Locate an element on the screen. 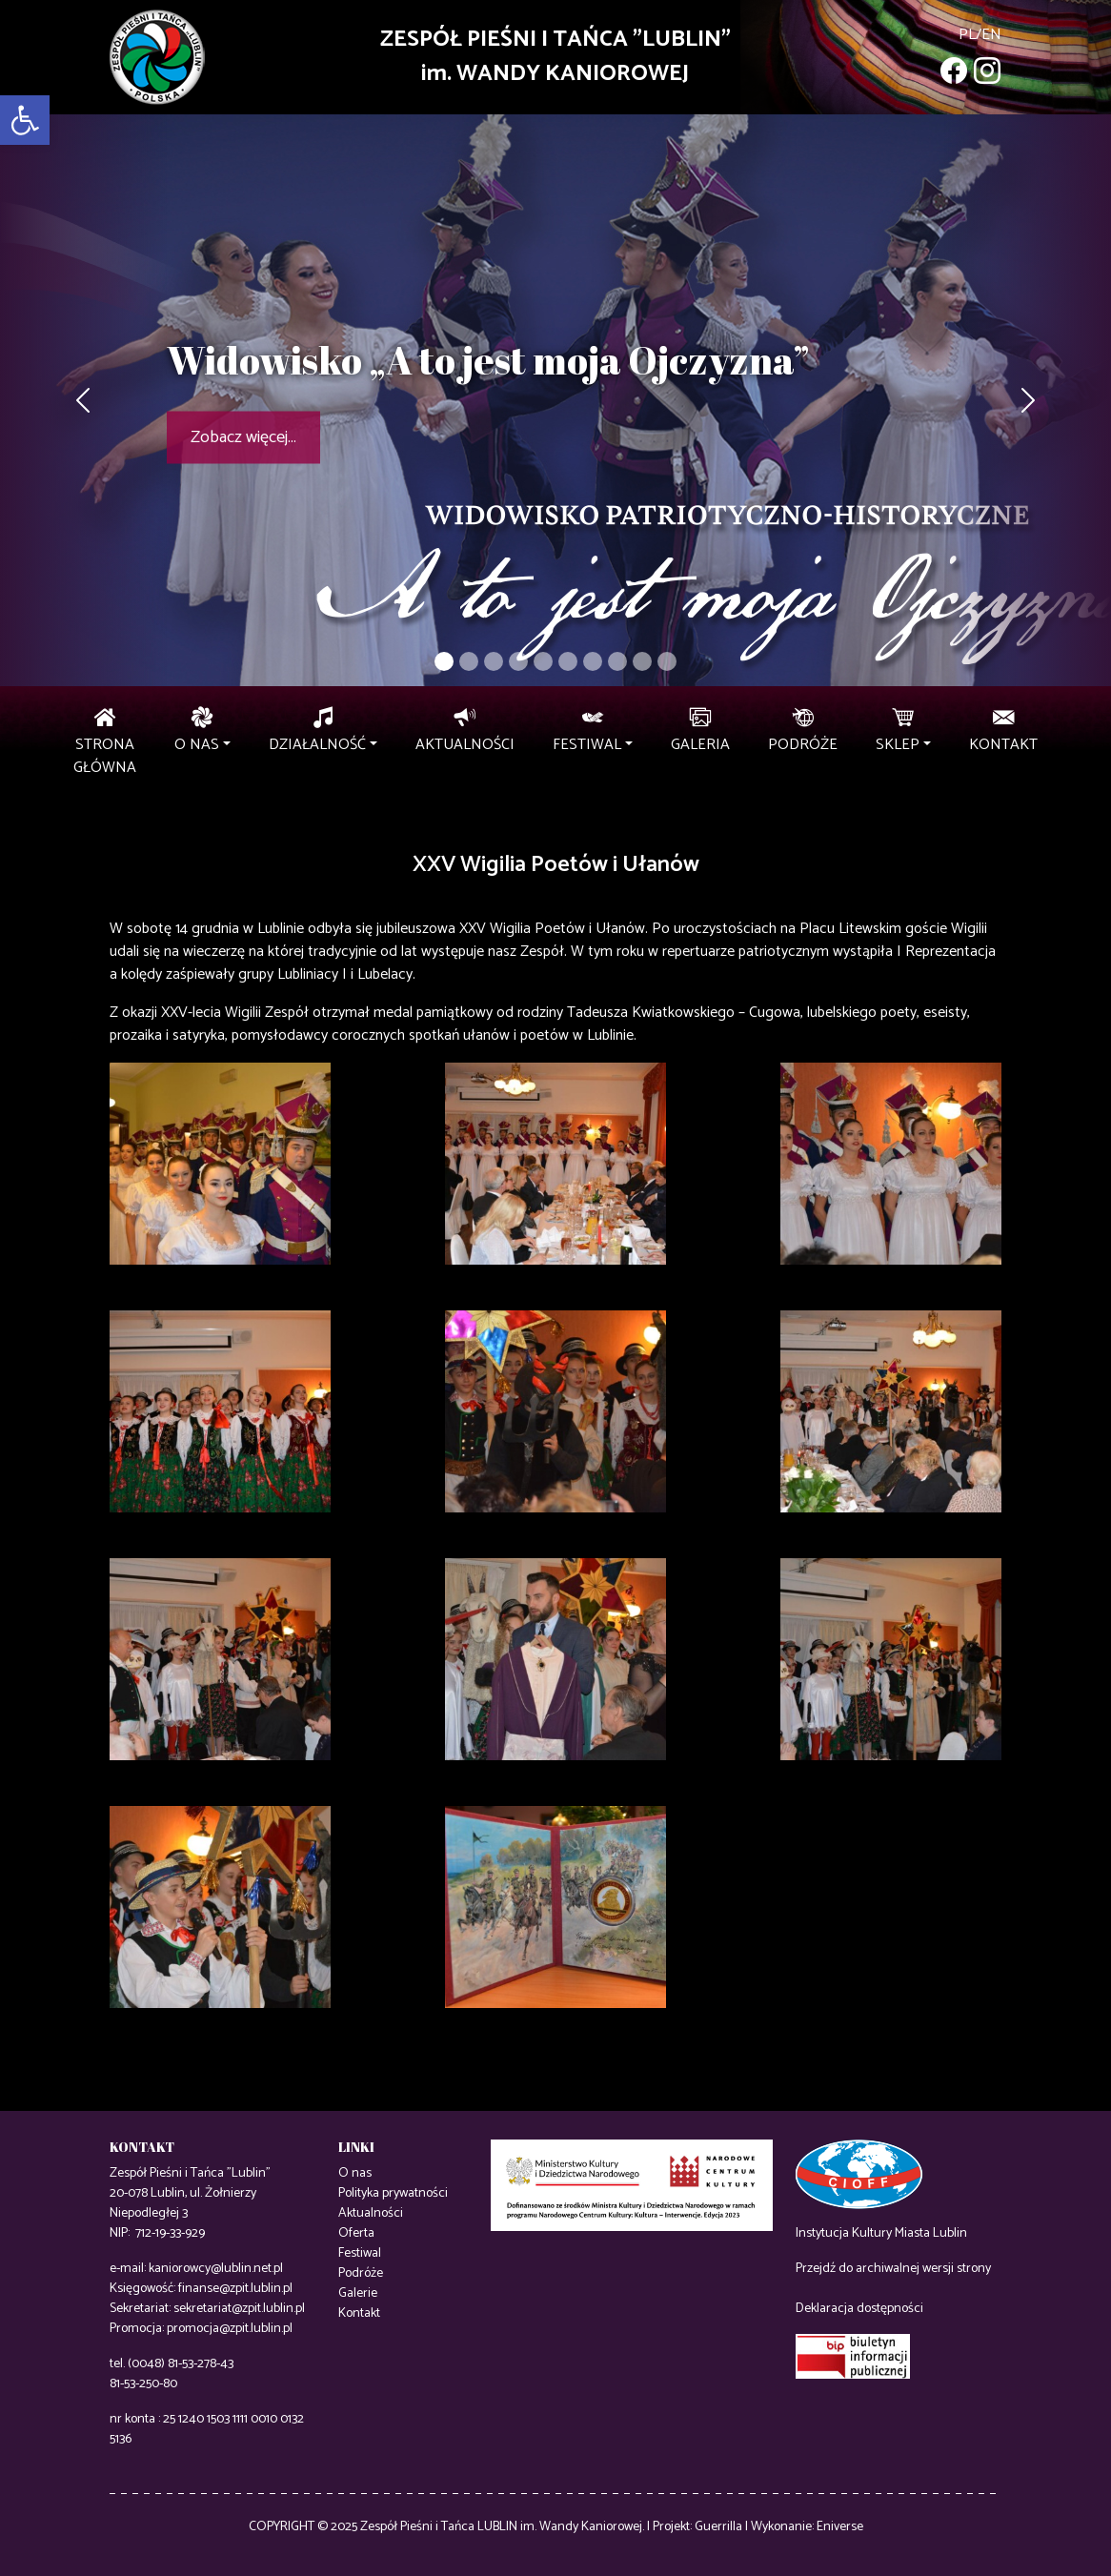 Image resolution: width=1111 pixels, height=2576 pixels. pl is located at coordinates (967, 35).